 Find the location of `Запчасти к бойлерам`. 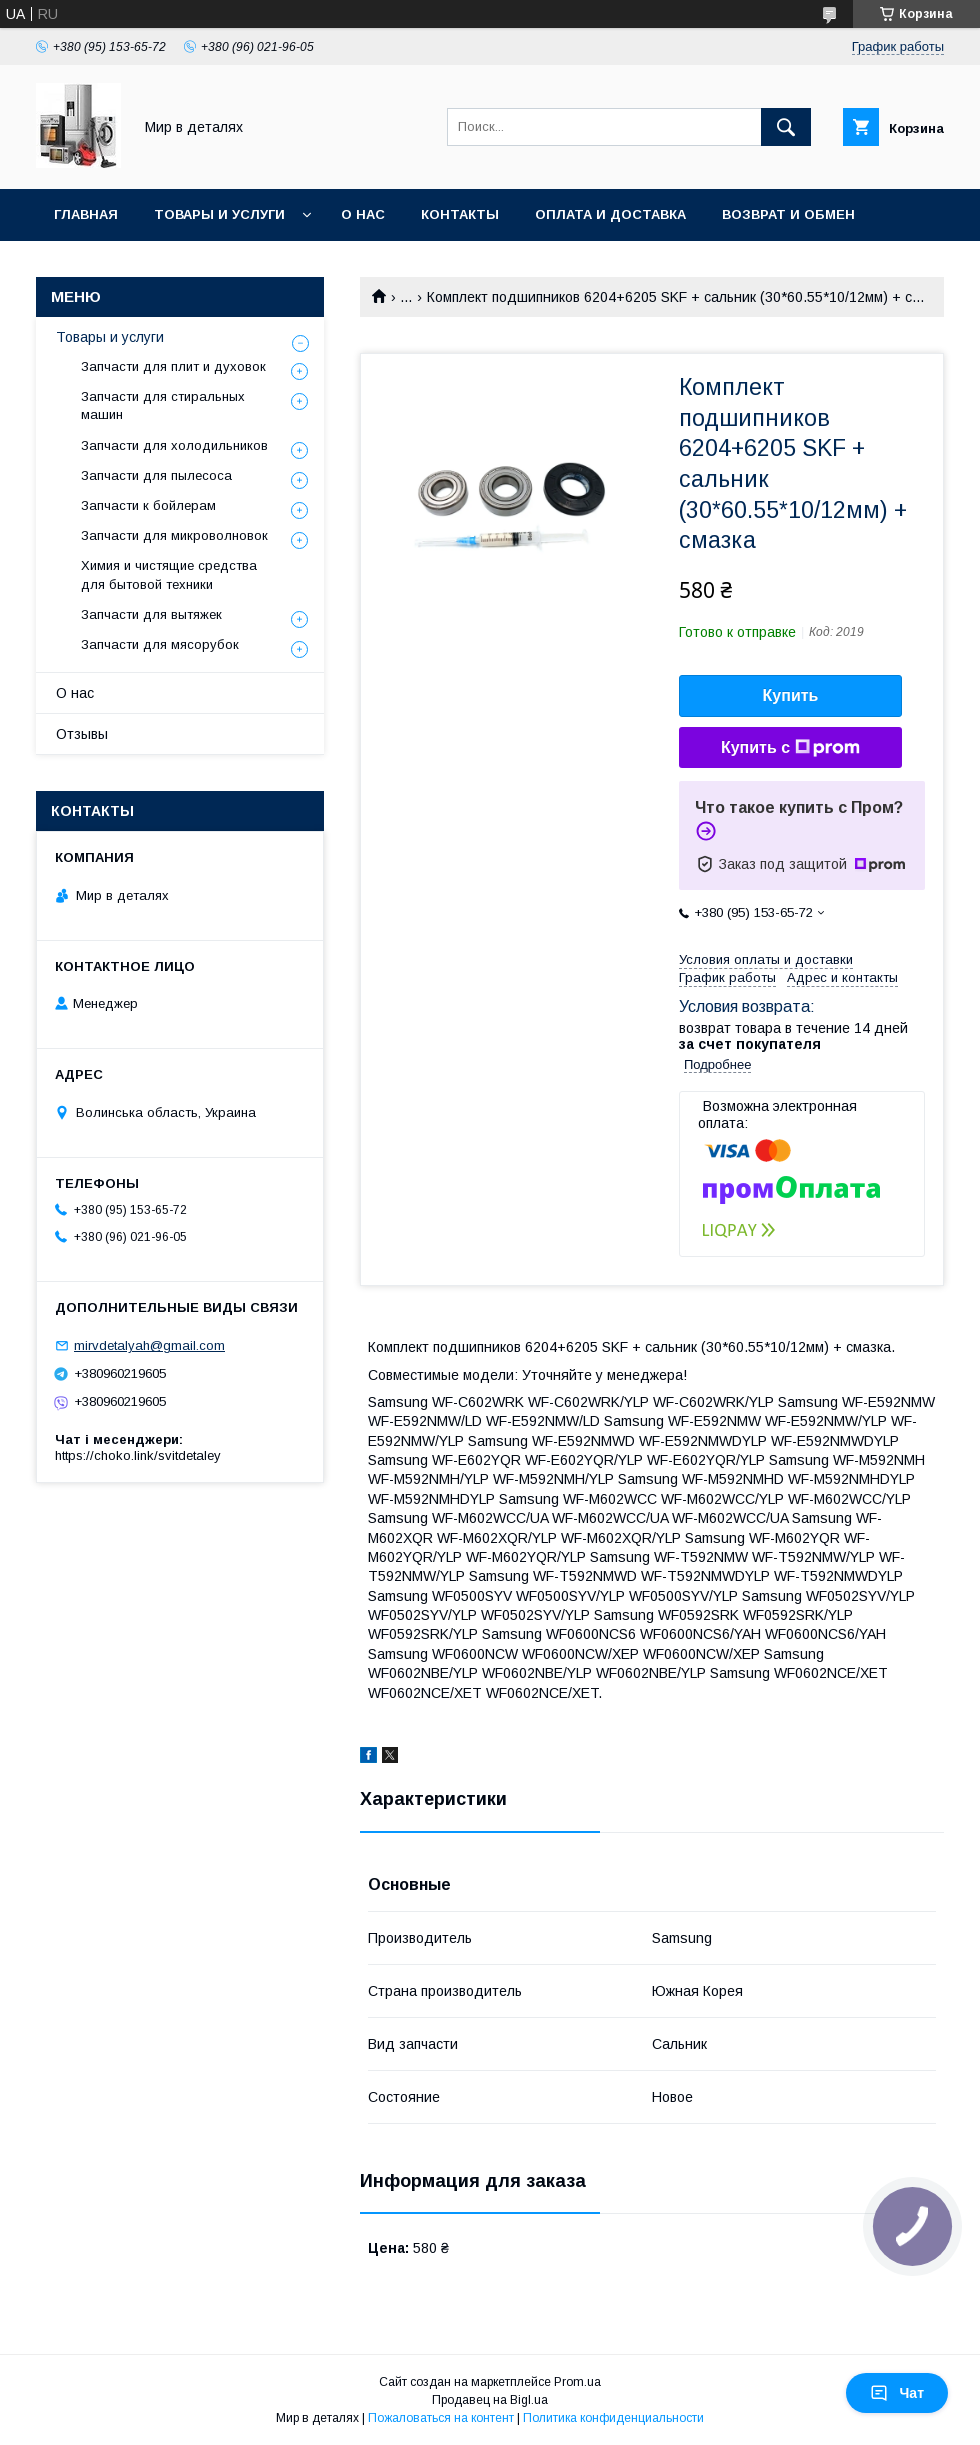

Запчасти к бойлерам is located at coordinates (148, 505).